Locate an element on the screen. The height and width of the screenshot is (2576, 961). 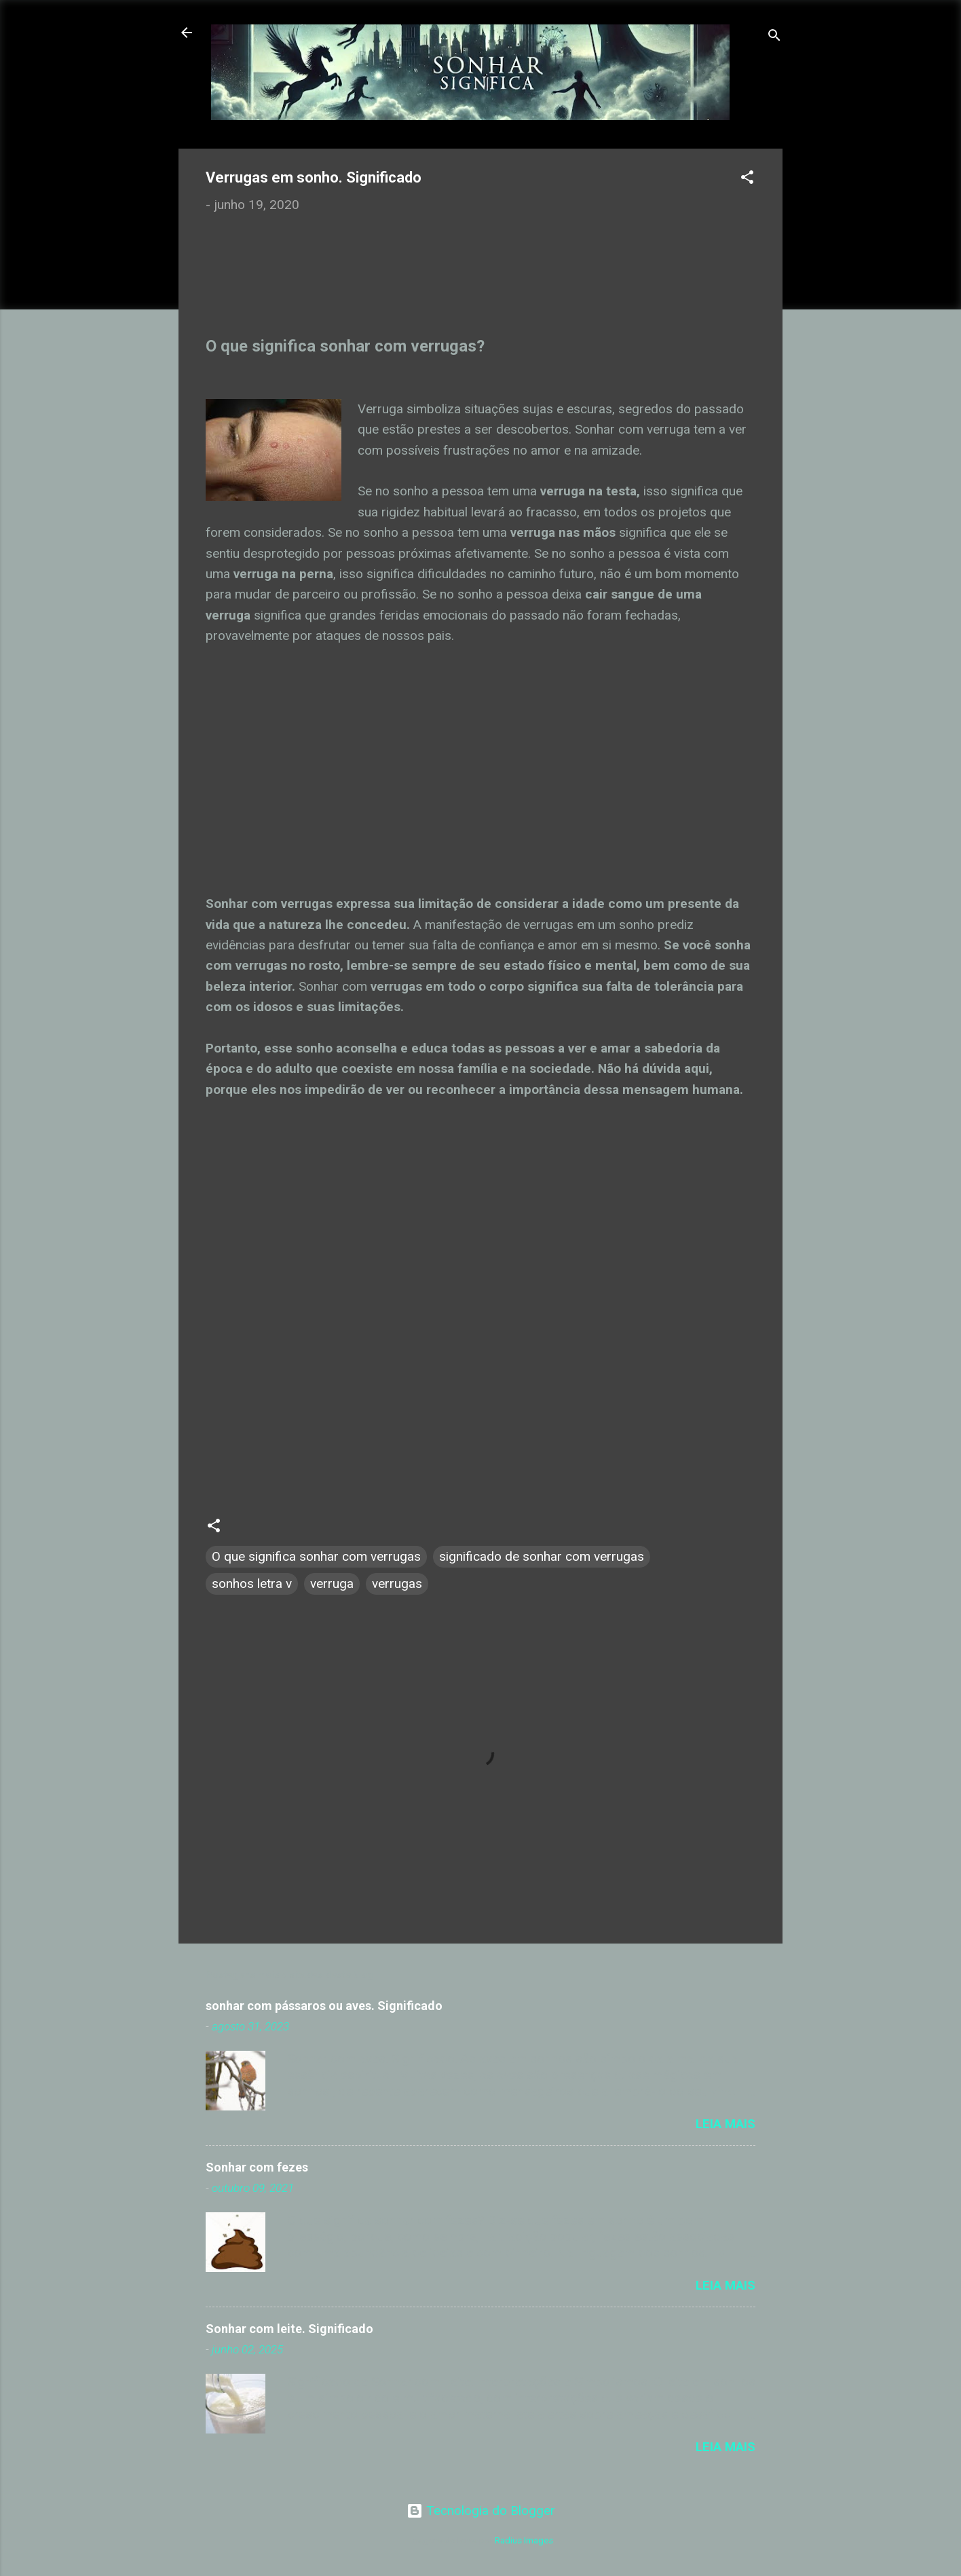
Tecnologia do Blogger is located at coordinates (481, 2510).